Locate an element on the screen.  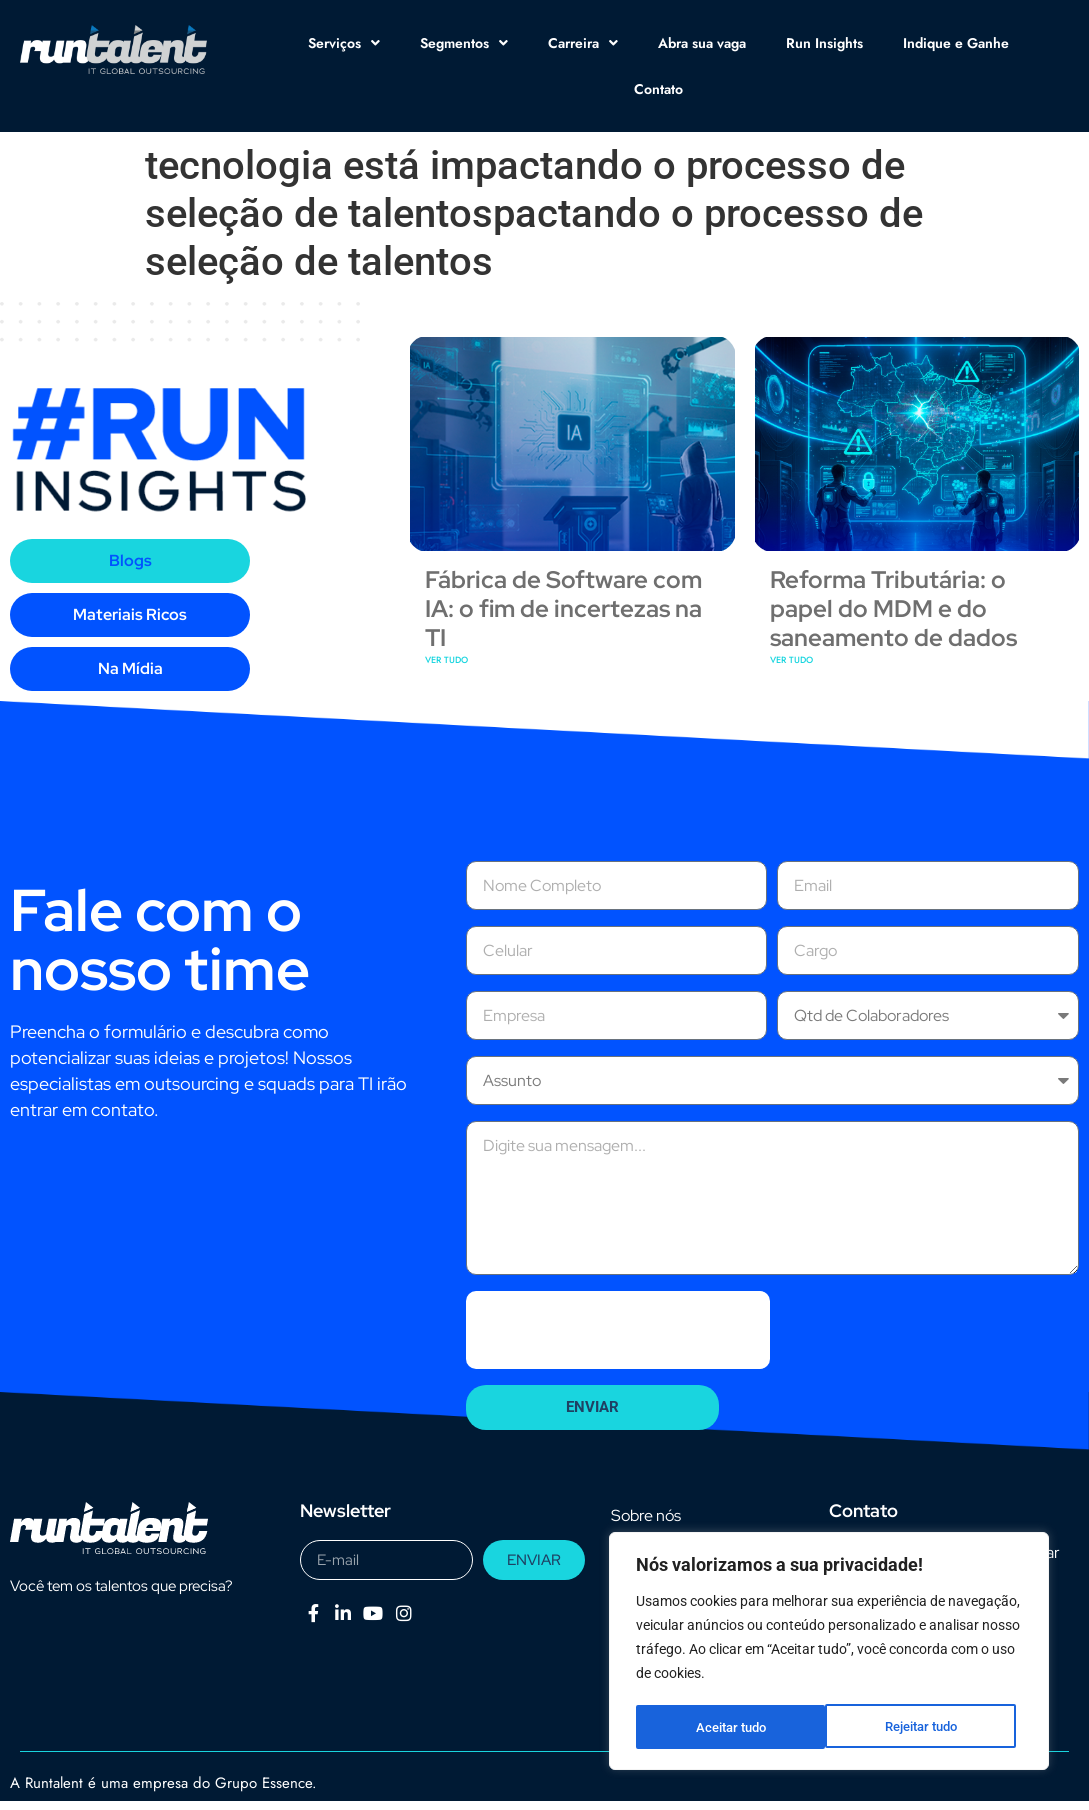
Rejeitar tudo is located at coordinates (731, 1727).